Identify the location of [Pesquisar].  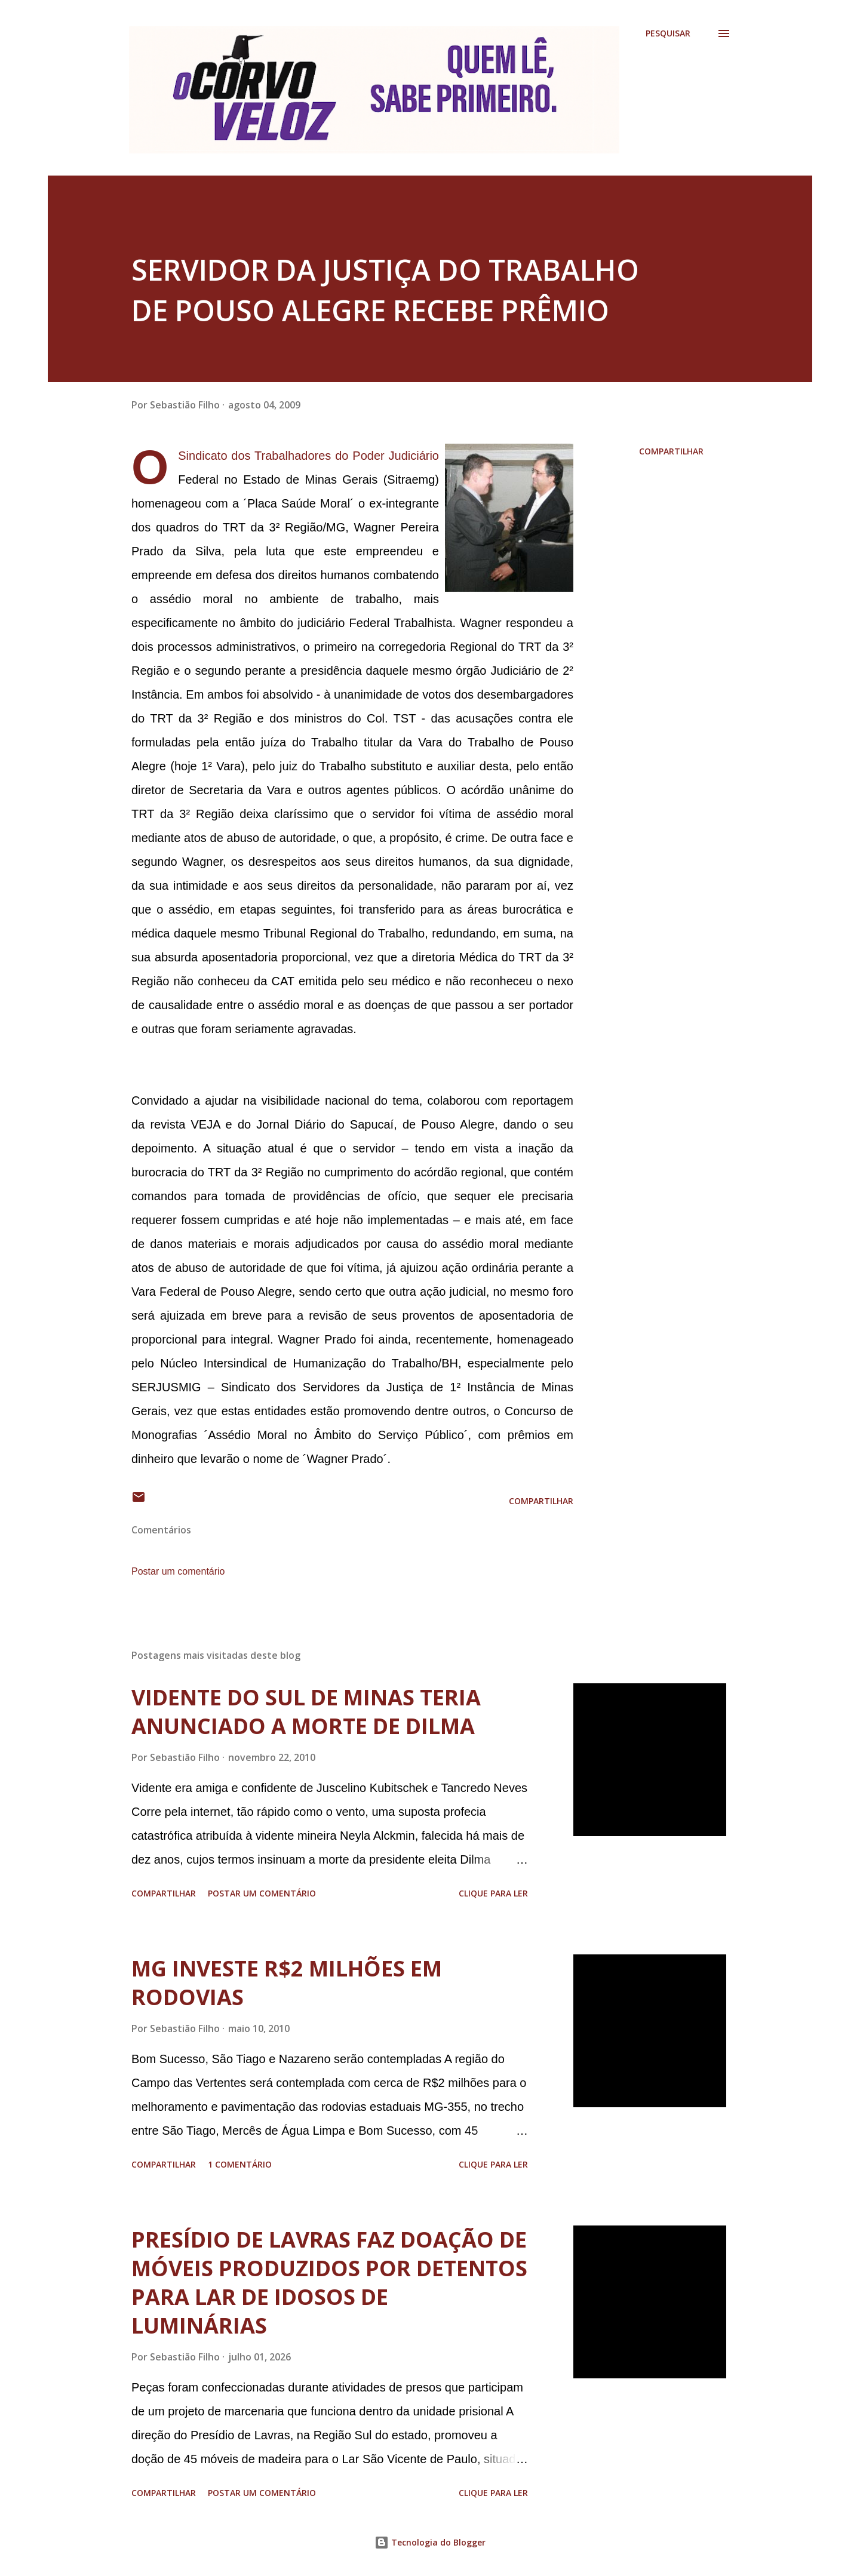
(668, 33).